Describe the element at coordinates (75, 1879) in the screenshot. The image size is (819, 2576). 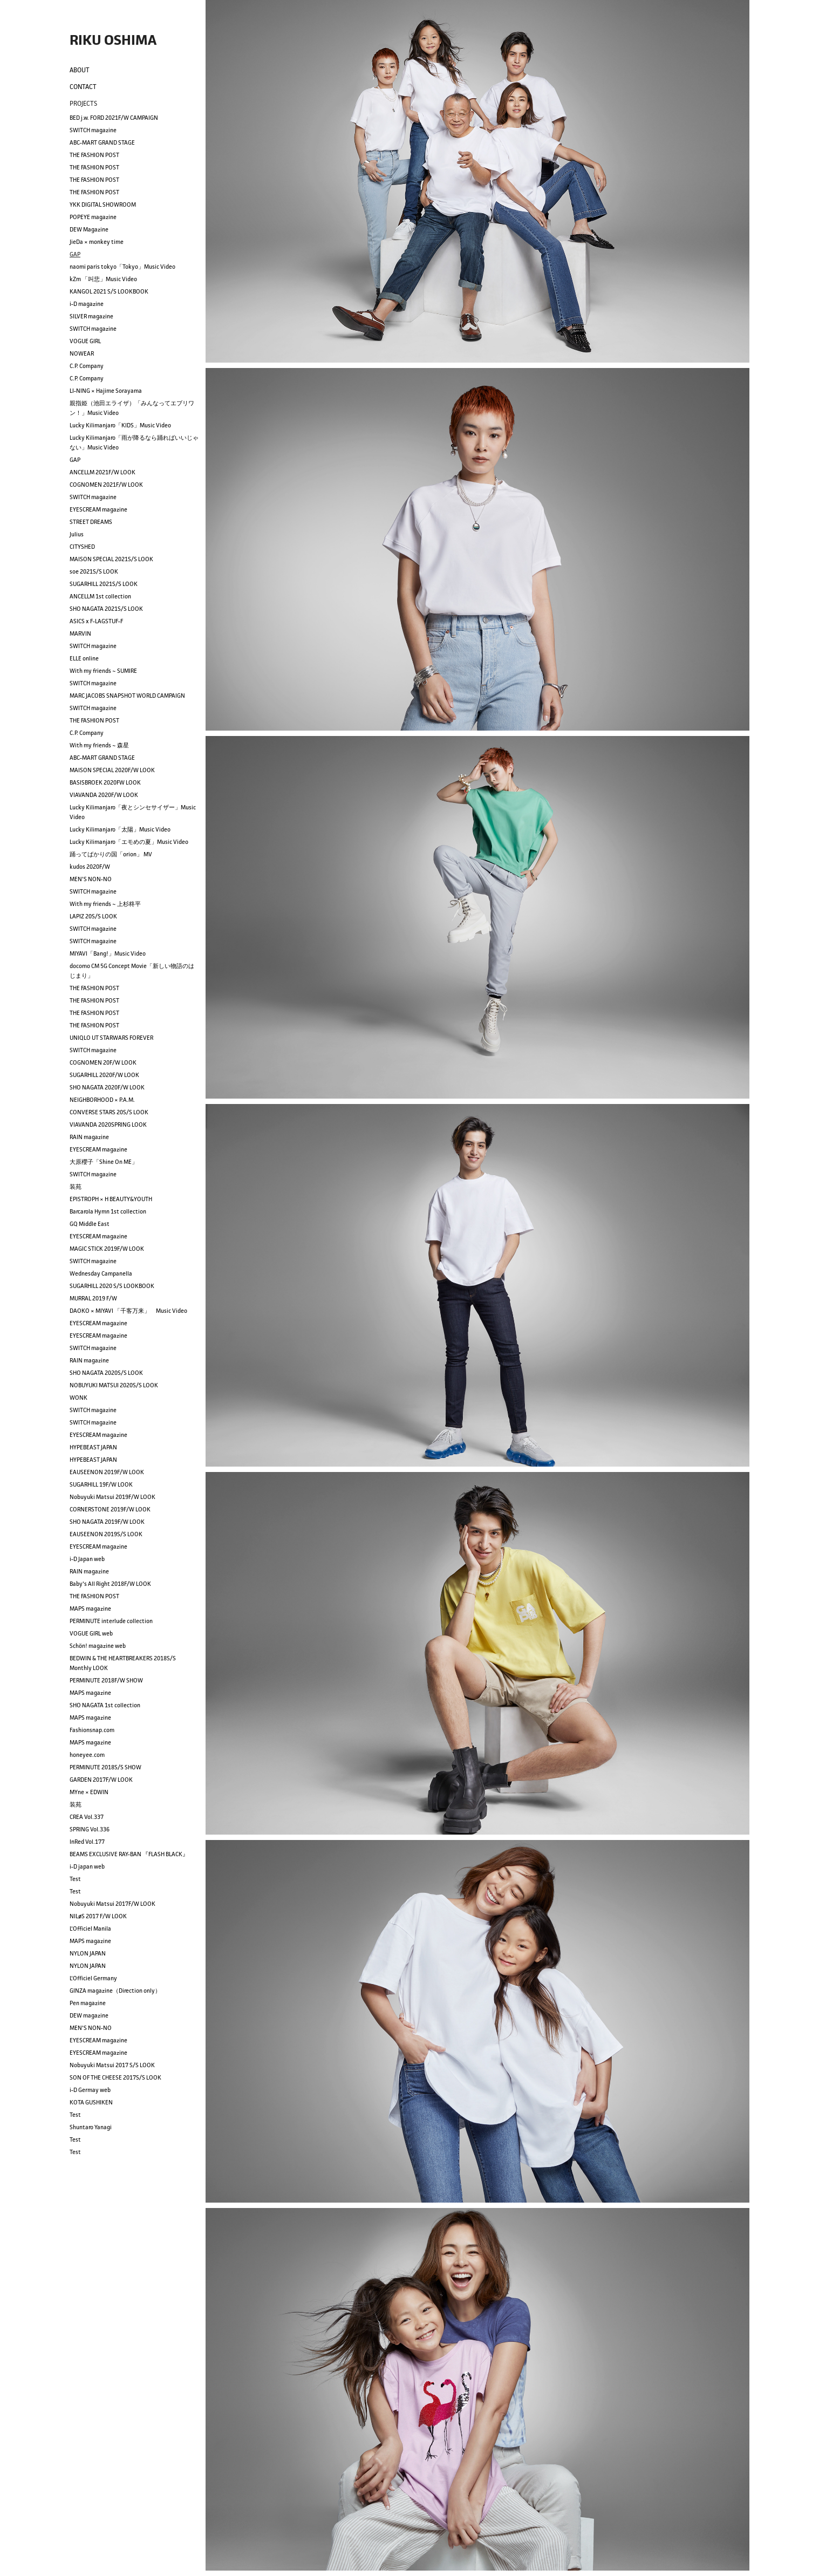
I see `Test` at that location.